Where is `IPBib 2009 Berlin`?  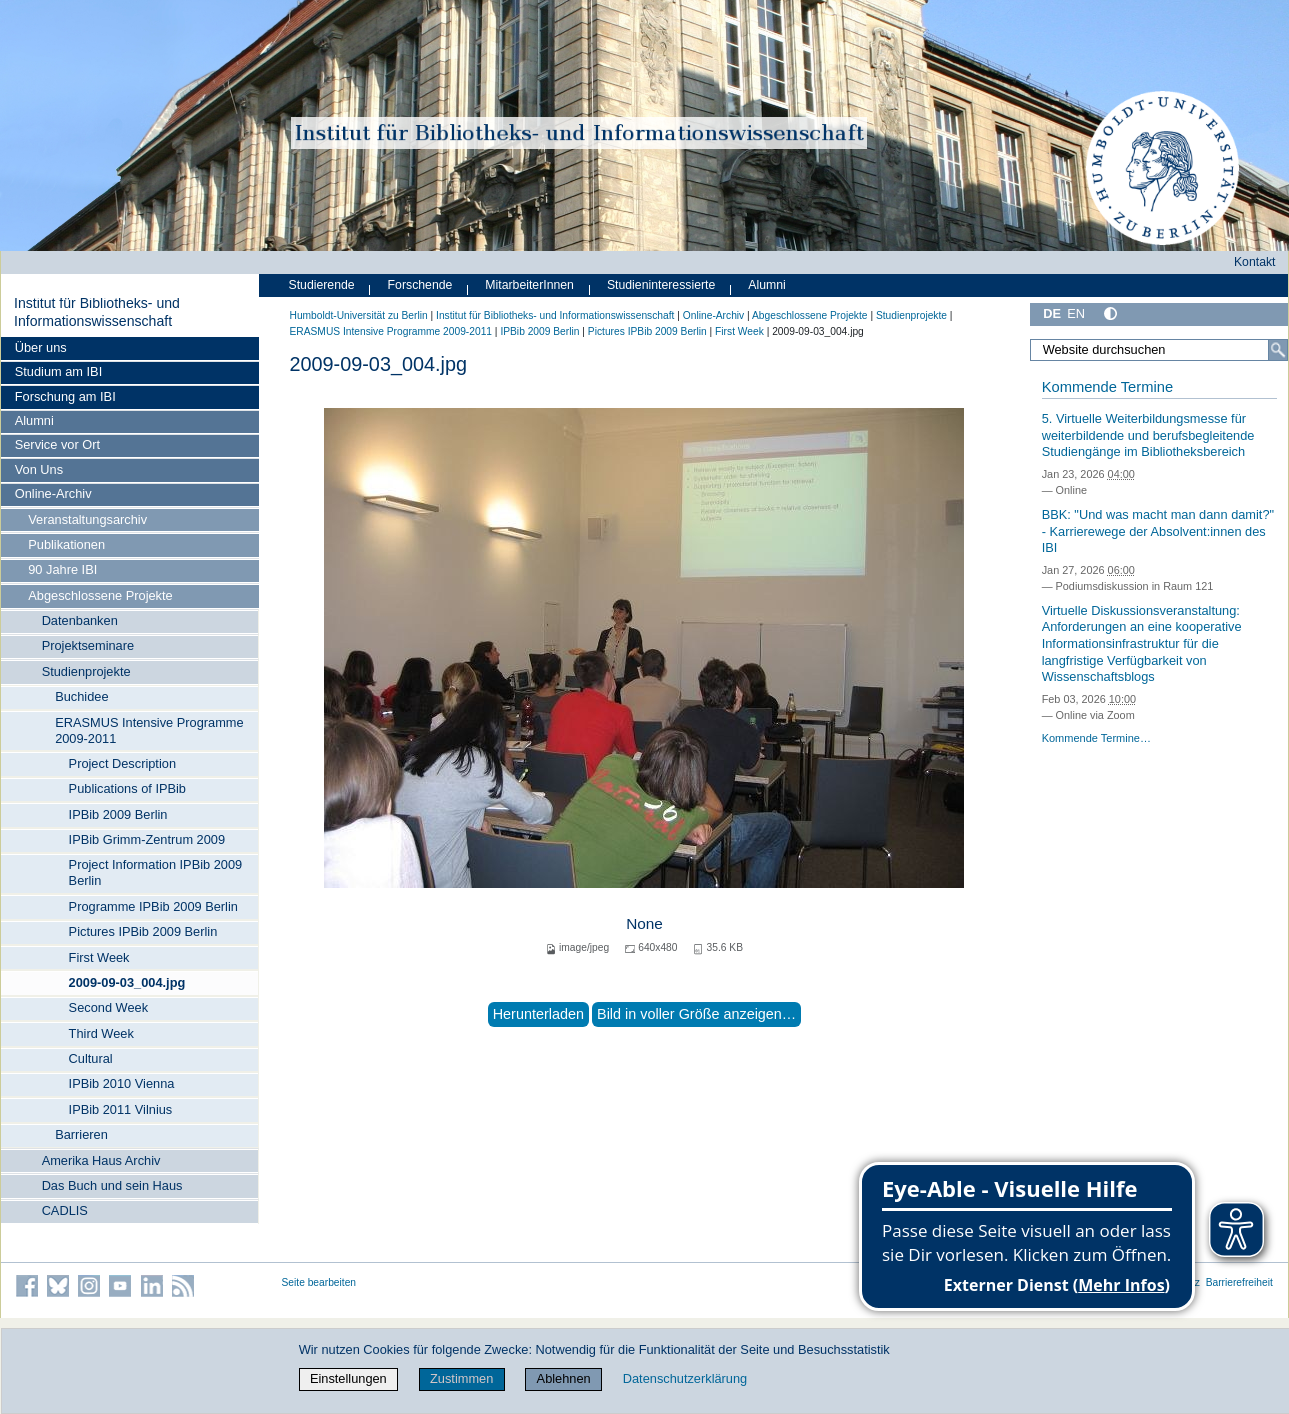 IPBib 2009 Berlin is located at coordinates (118, 814).